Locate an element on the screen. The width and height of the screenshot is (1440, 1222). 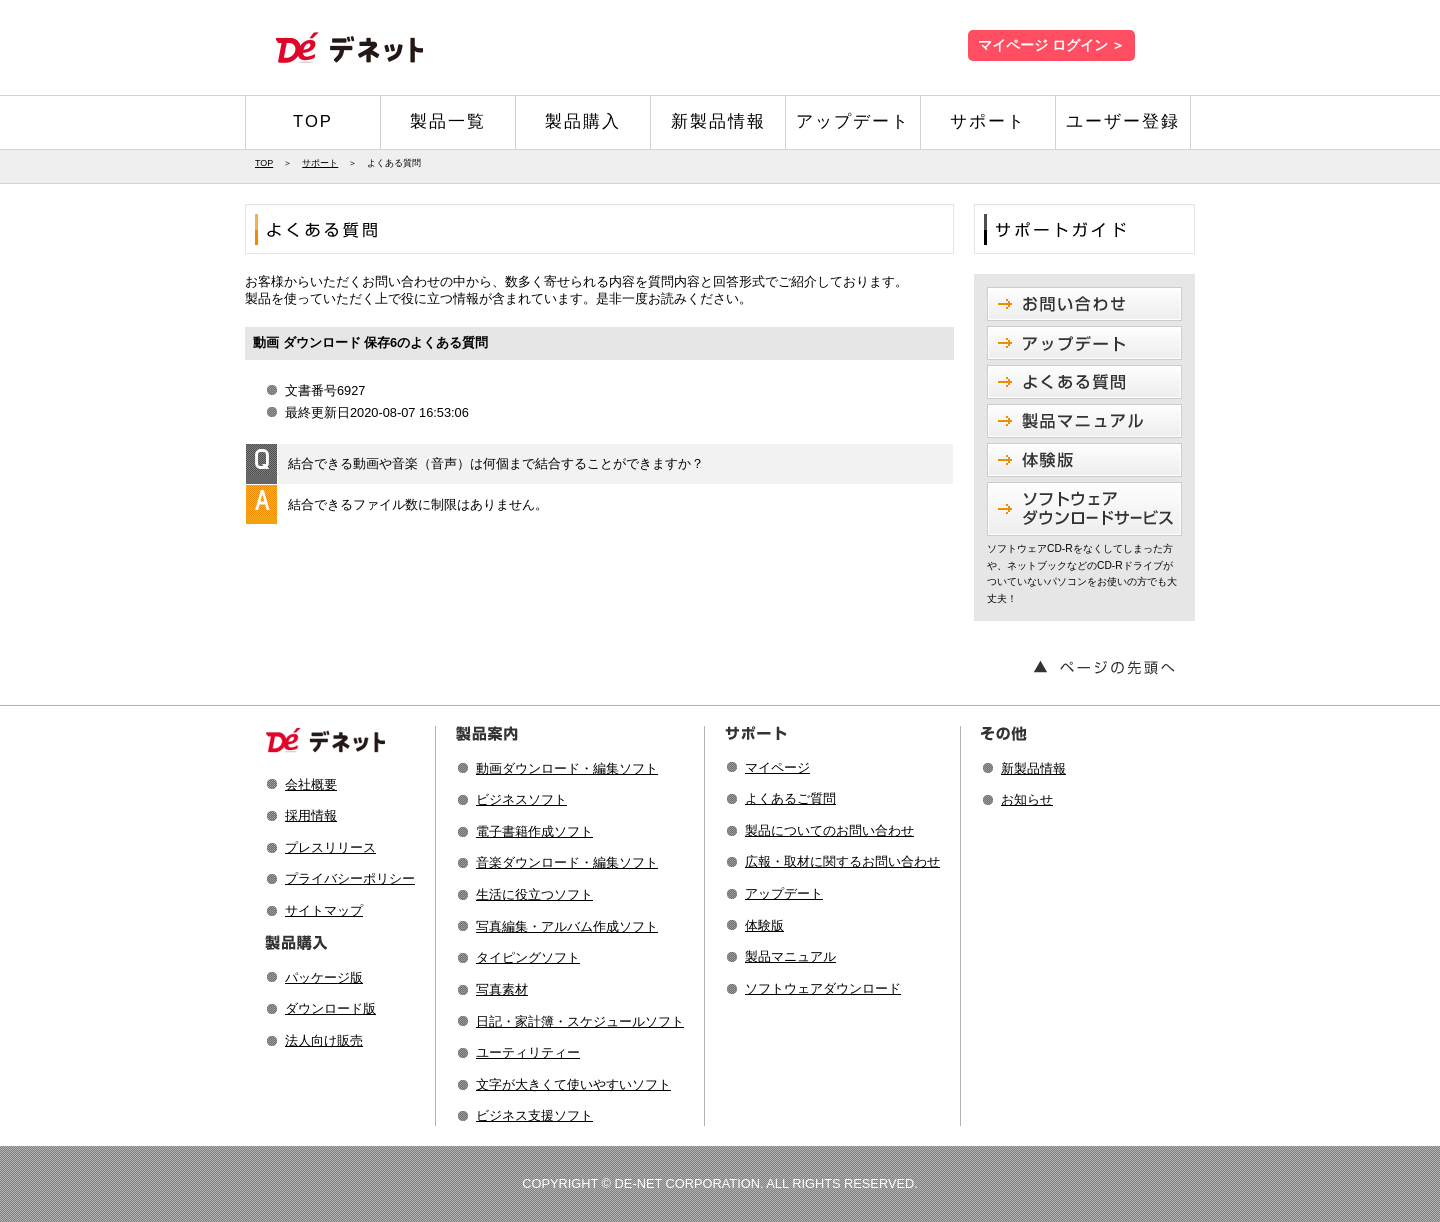
音楽ダウンロード・編集ソフト is located at coordinates (567, 862).